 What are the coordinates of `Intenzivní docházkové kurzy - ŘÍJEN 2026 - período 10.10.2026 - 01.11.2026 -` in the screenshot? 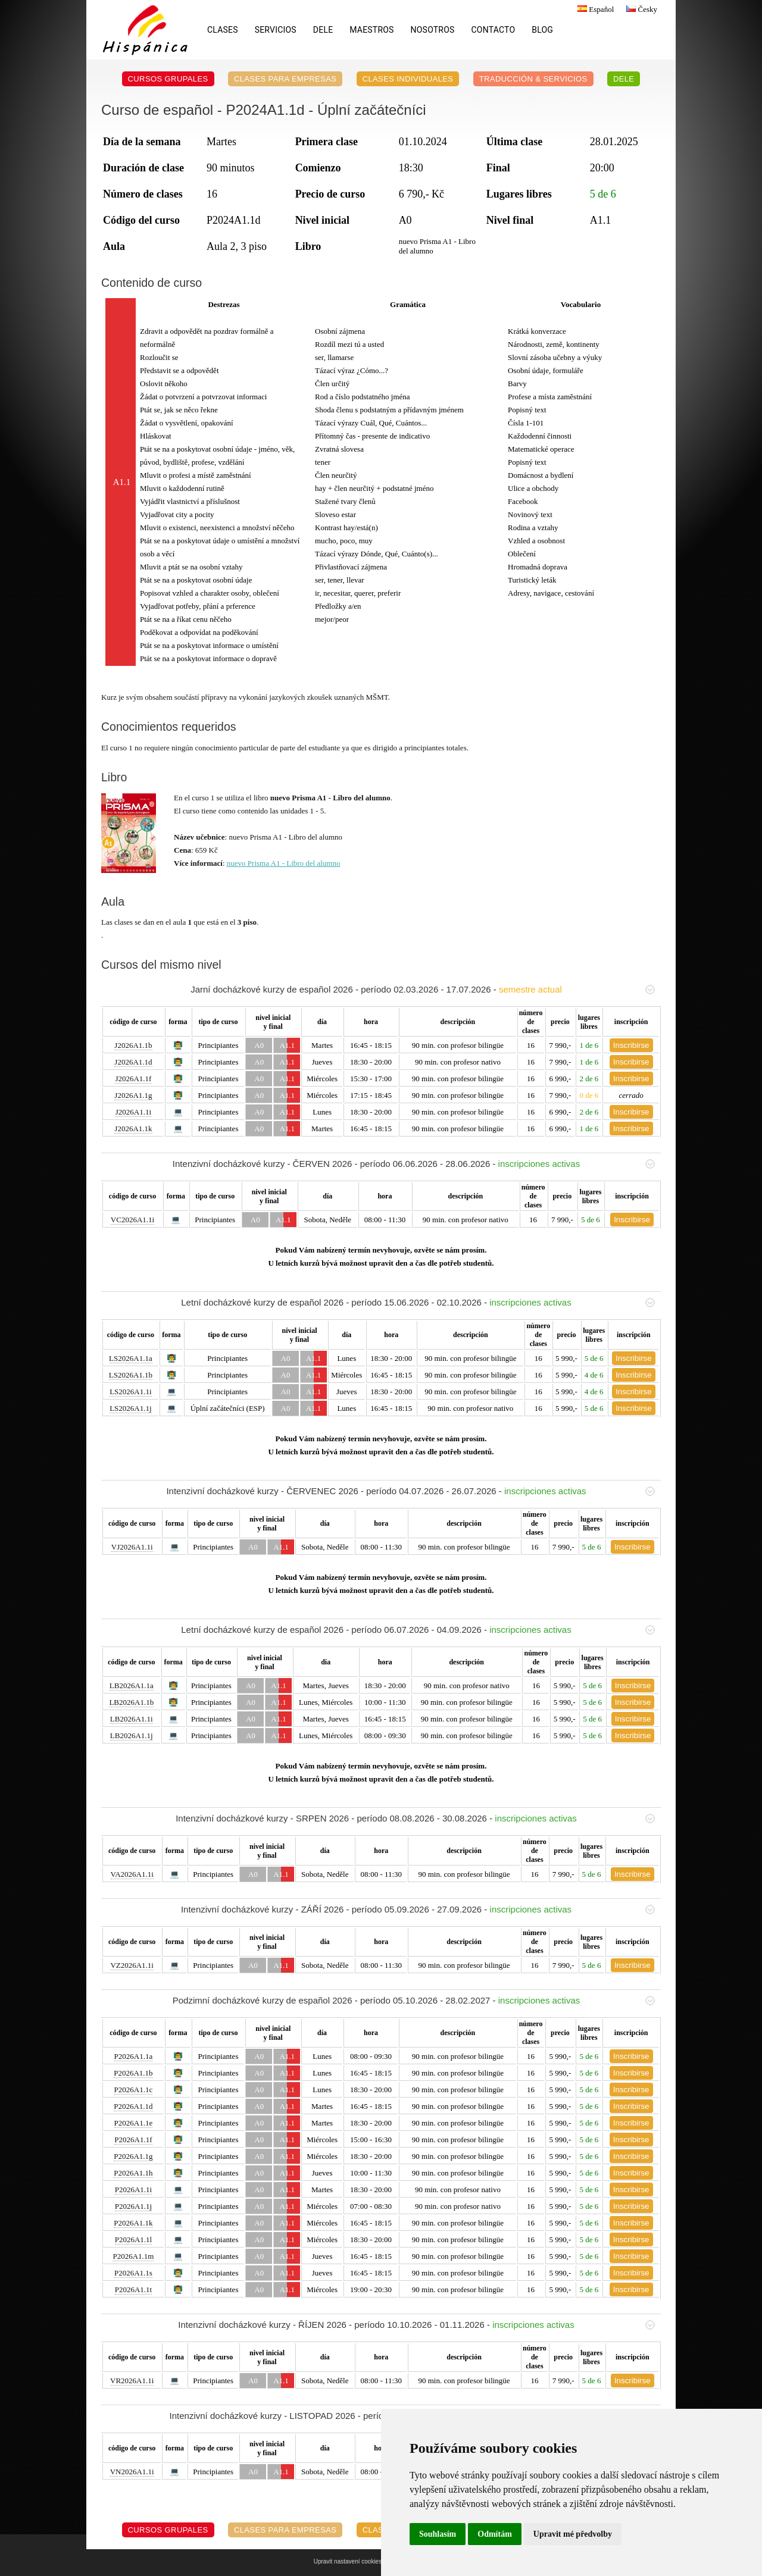 It's located at (416, 2325).